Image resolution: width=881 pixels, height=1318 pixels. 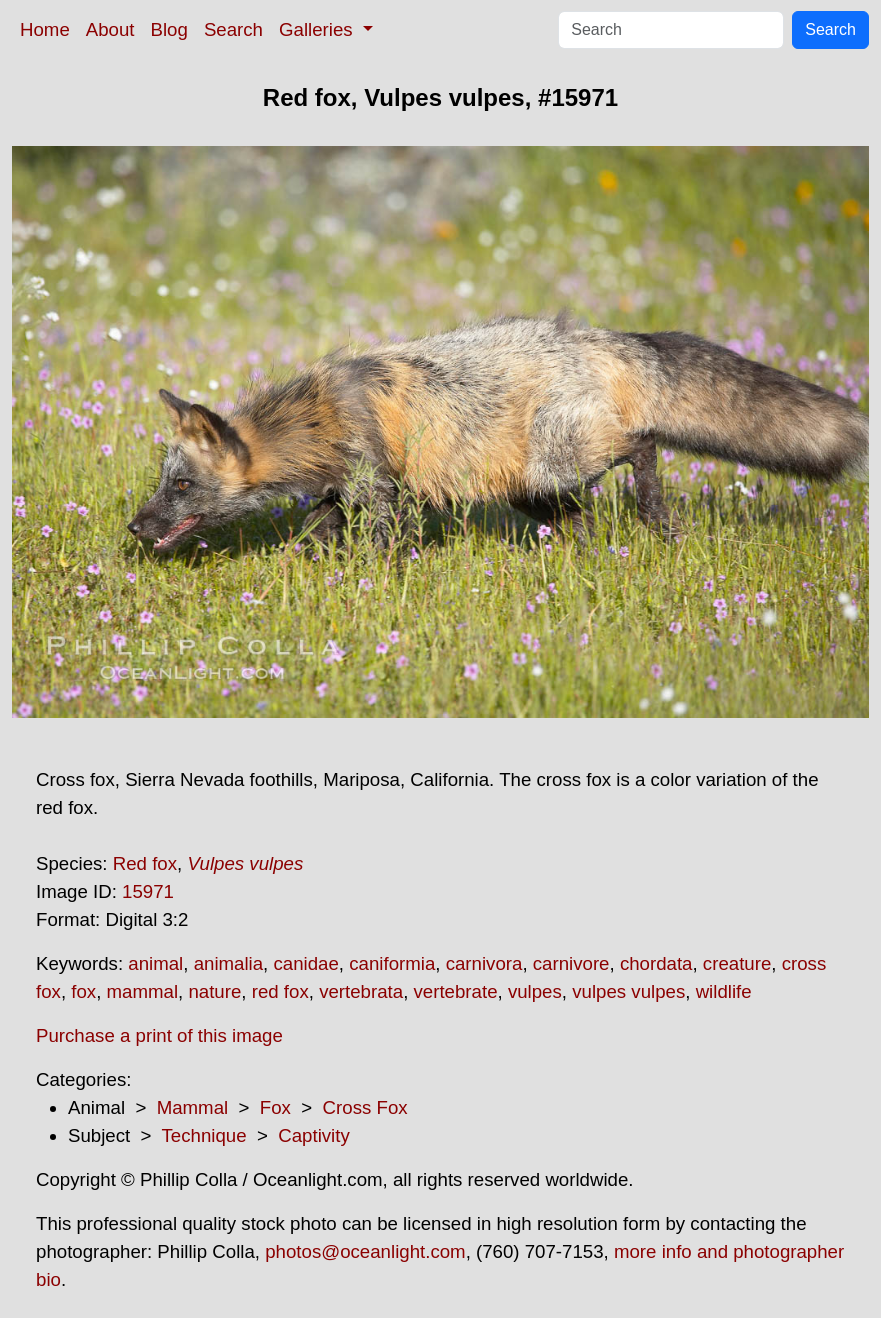 What do you see at coordinates (484, 963) in the screenshot?
I see `carnivora` at bounding box center [484, 963].